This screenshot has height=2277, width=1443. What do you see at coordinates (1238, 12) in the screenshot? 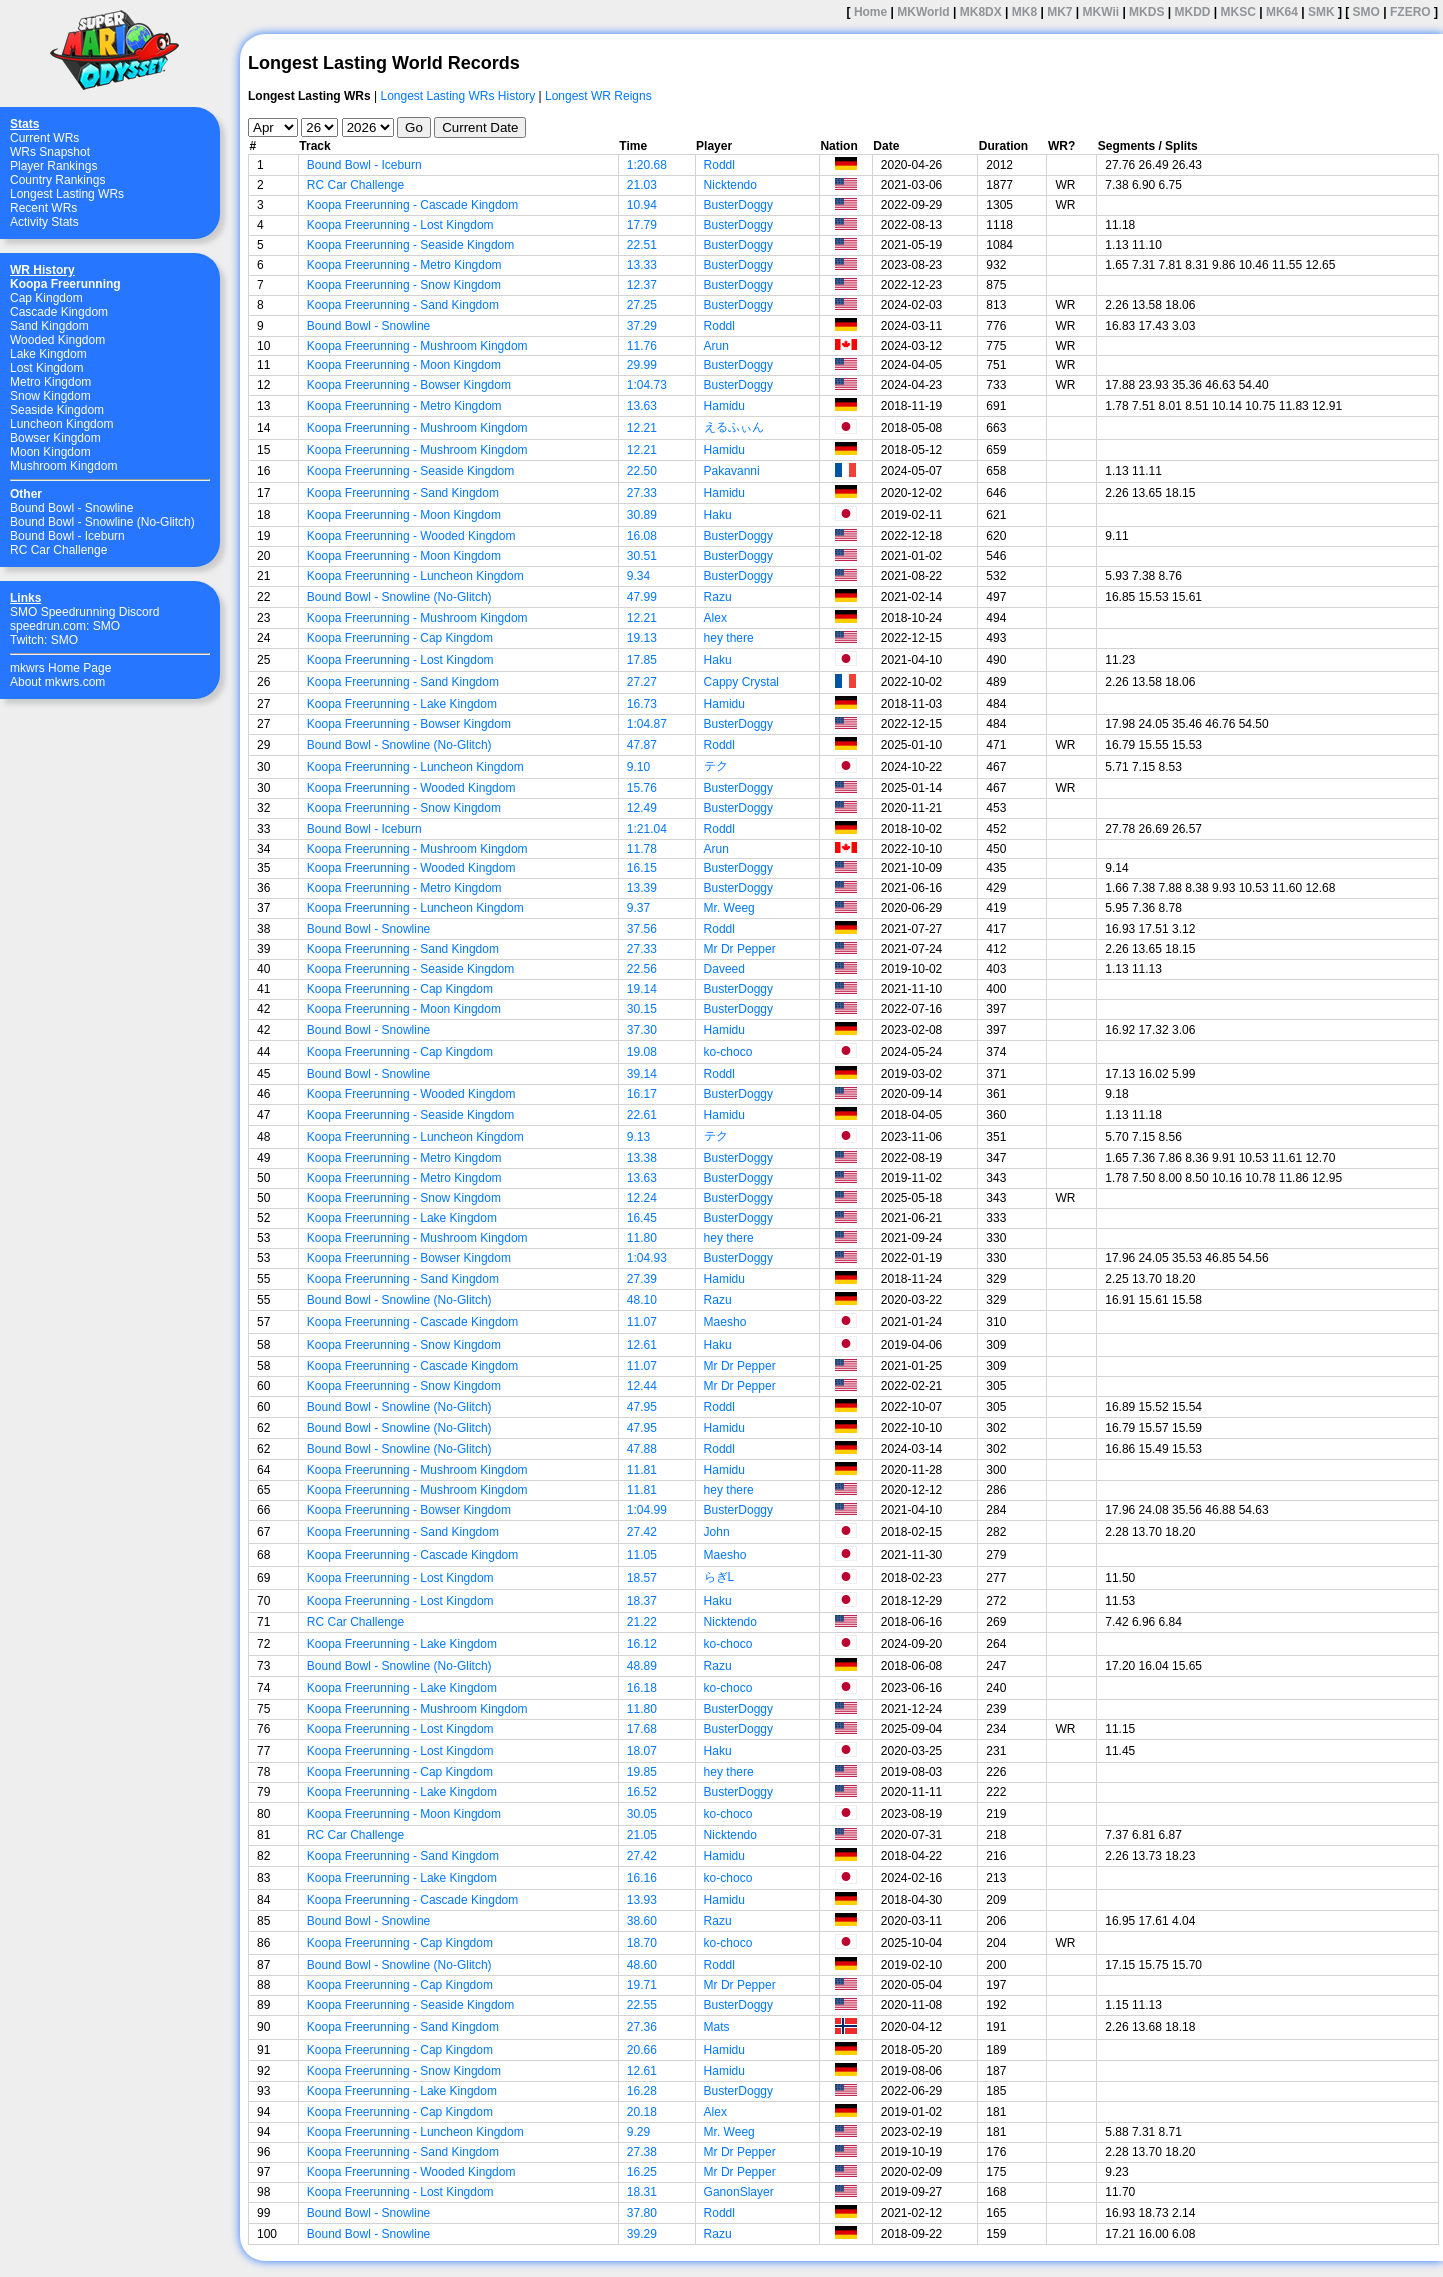
I see `MKSC` at bounding box center [1238, 12].